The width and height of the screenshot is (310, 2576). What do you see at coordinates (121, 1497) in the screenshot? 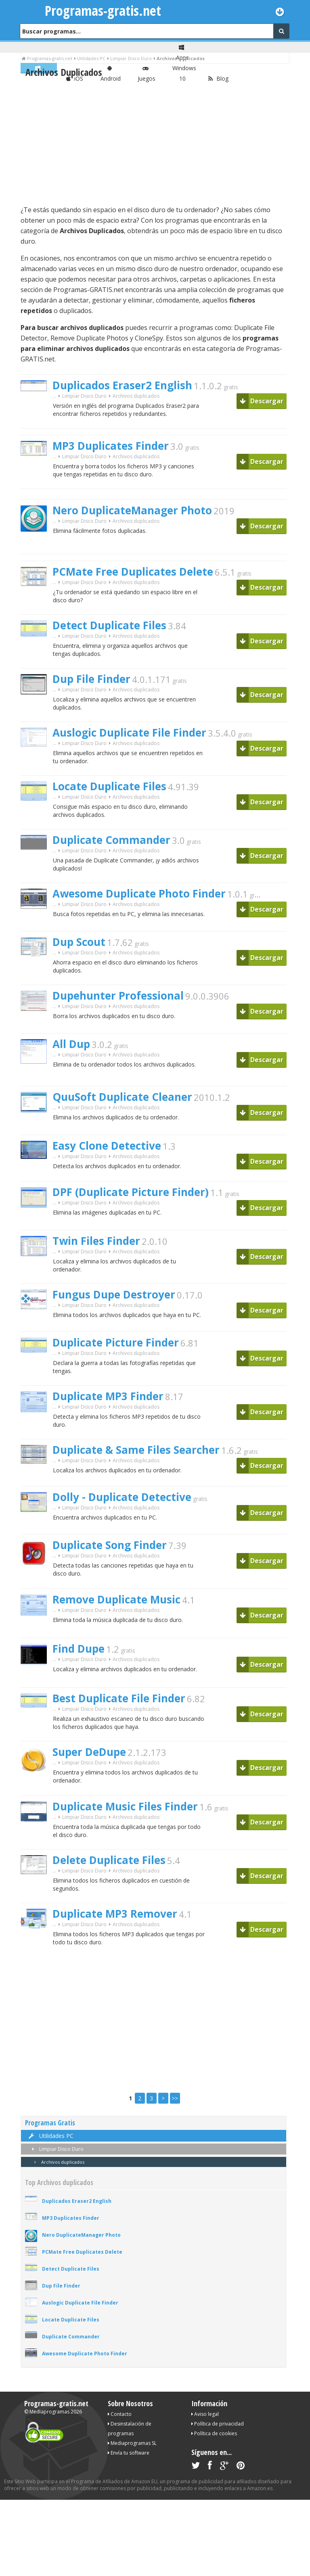
I see `Dolly - Duplicate Detective` at bounding box center [121, 1497].